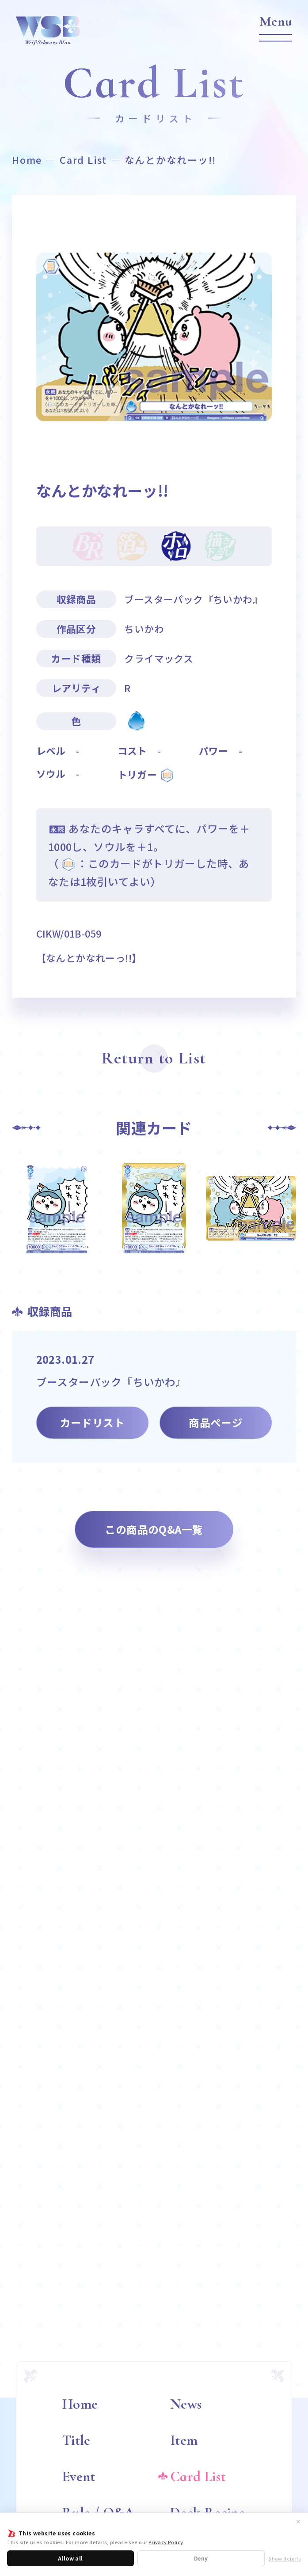 Image resolution: width=308 pixels, height=2576 pixels. What do you see at coordinates (284, 2558) in the screenshot?
I see `Show details` at bounding box center [284, 2558].